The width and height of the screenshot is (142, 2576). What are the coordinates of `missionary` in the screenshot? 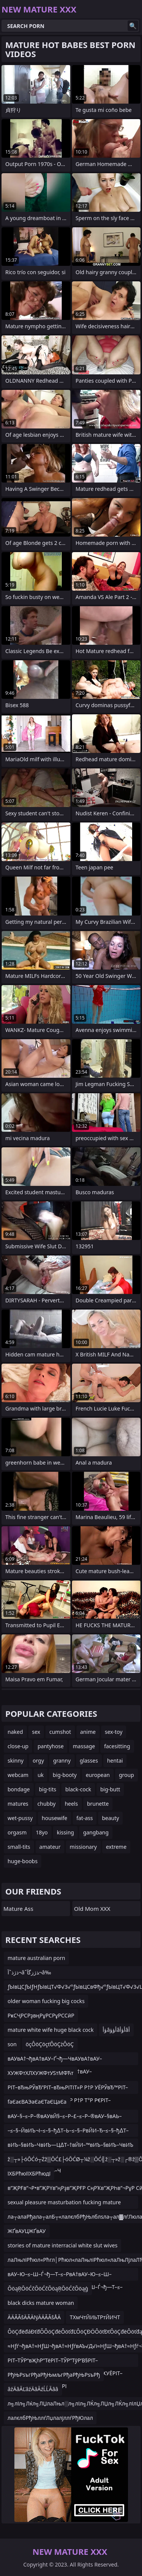 It's located at (83, 1846).